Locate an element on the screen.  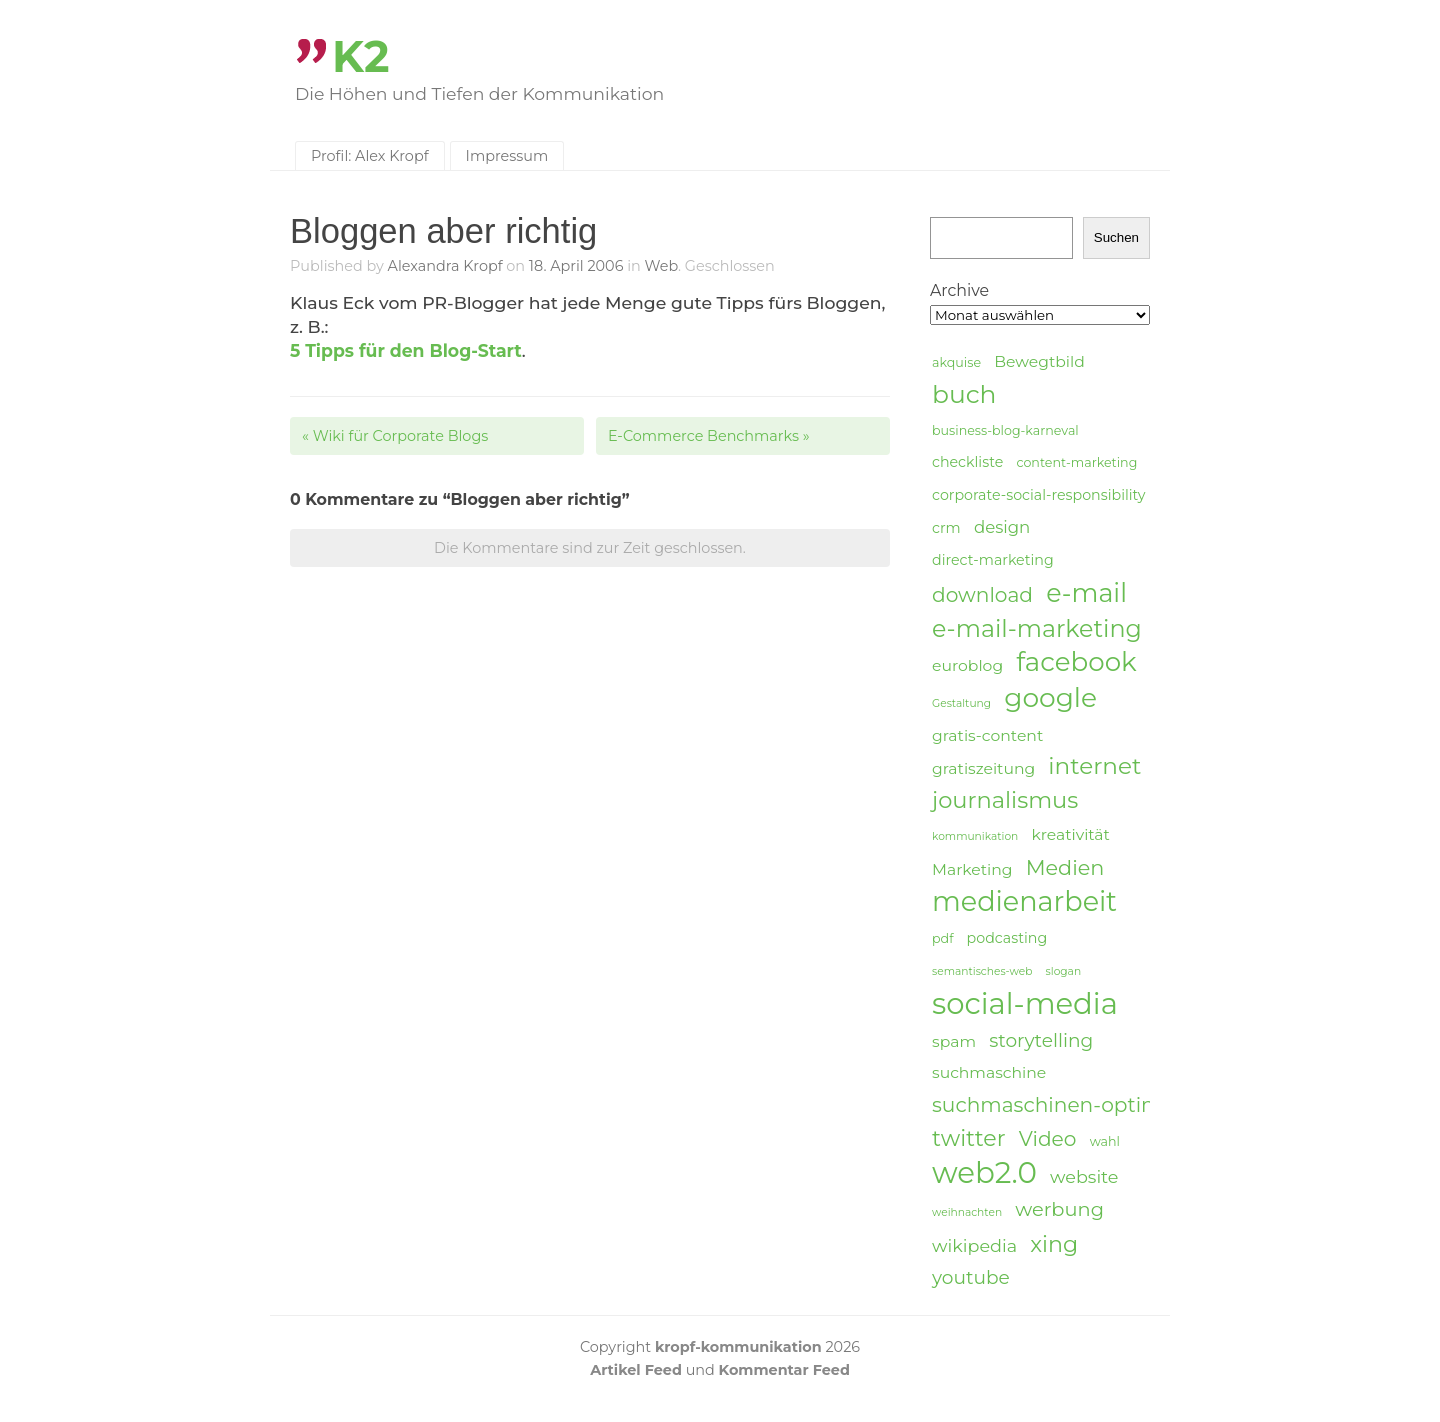
internet [internet (16 Einträge)] is located at coordinates (1094, 766).